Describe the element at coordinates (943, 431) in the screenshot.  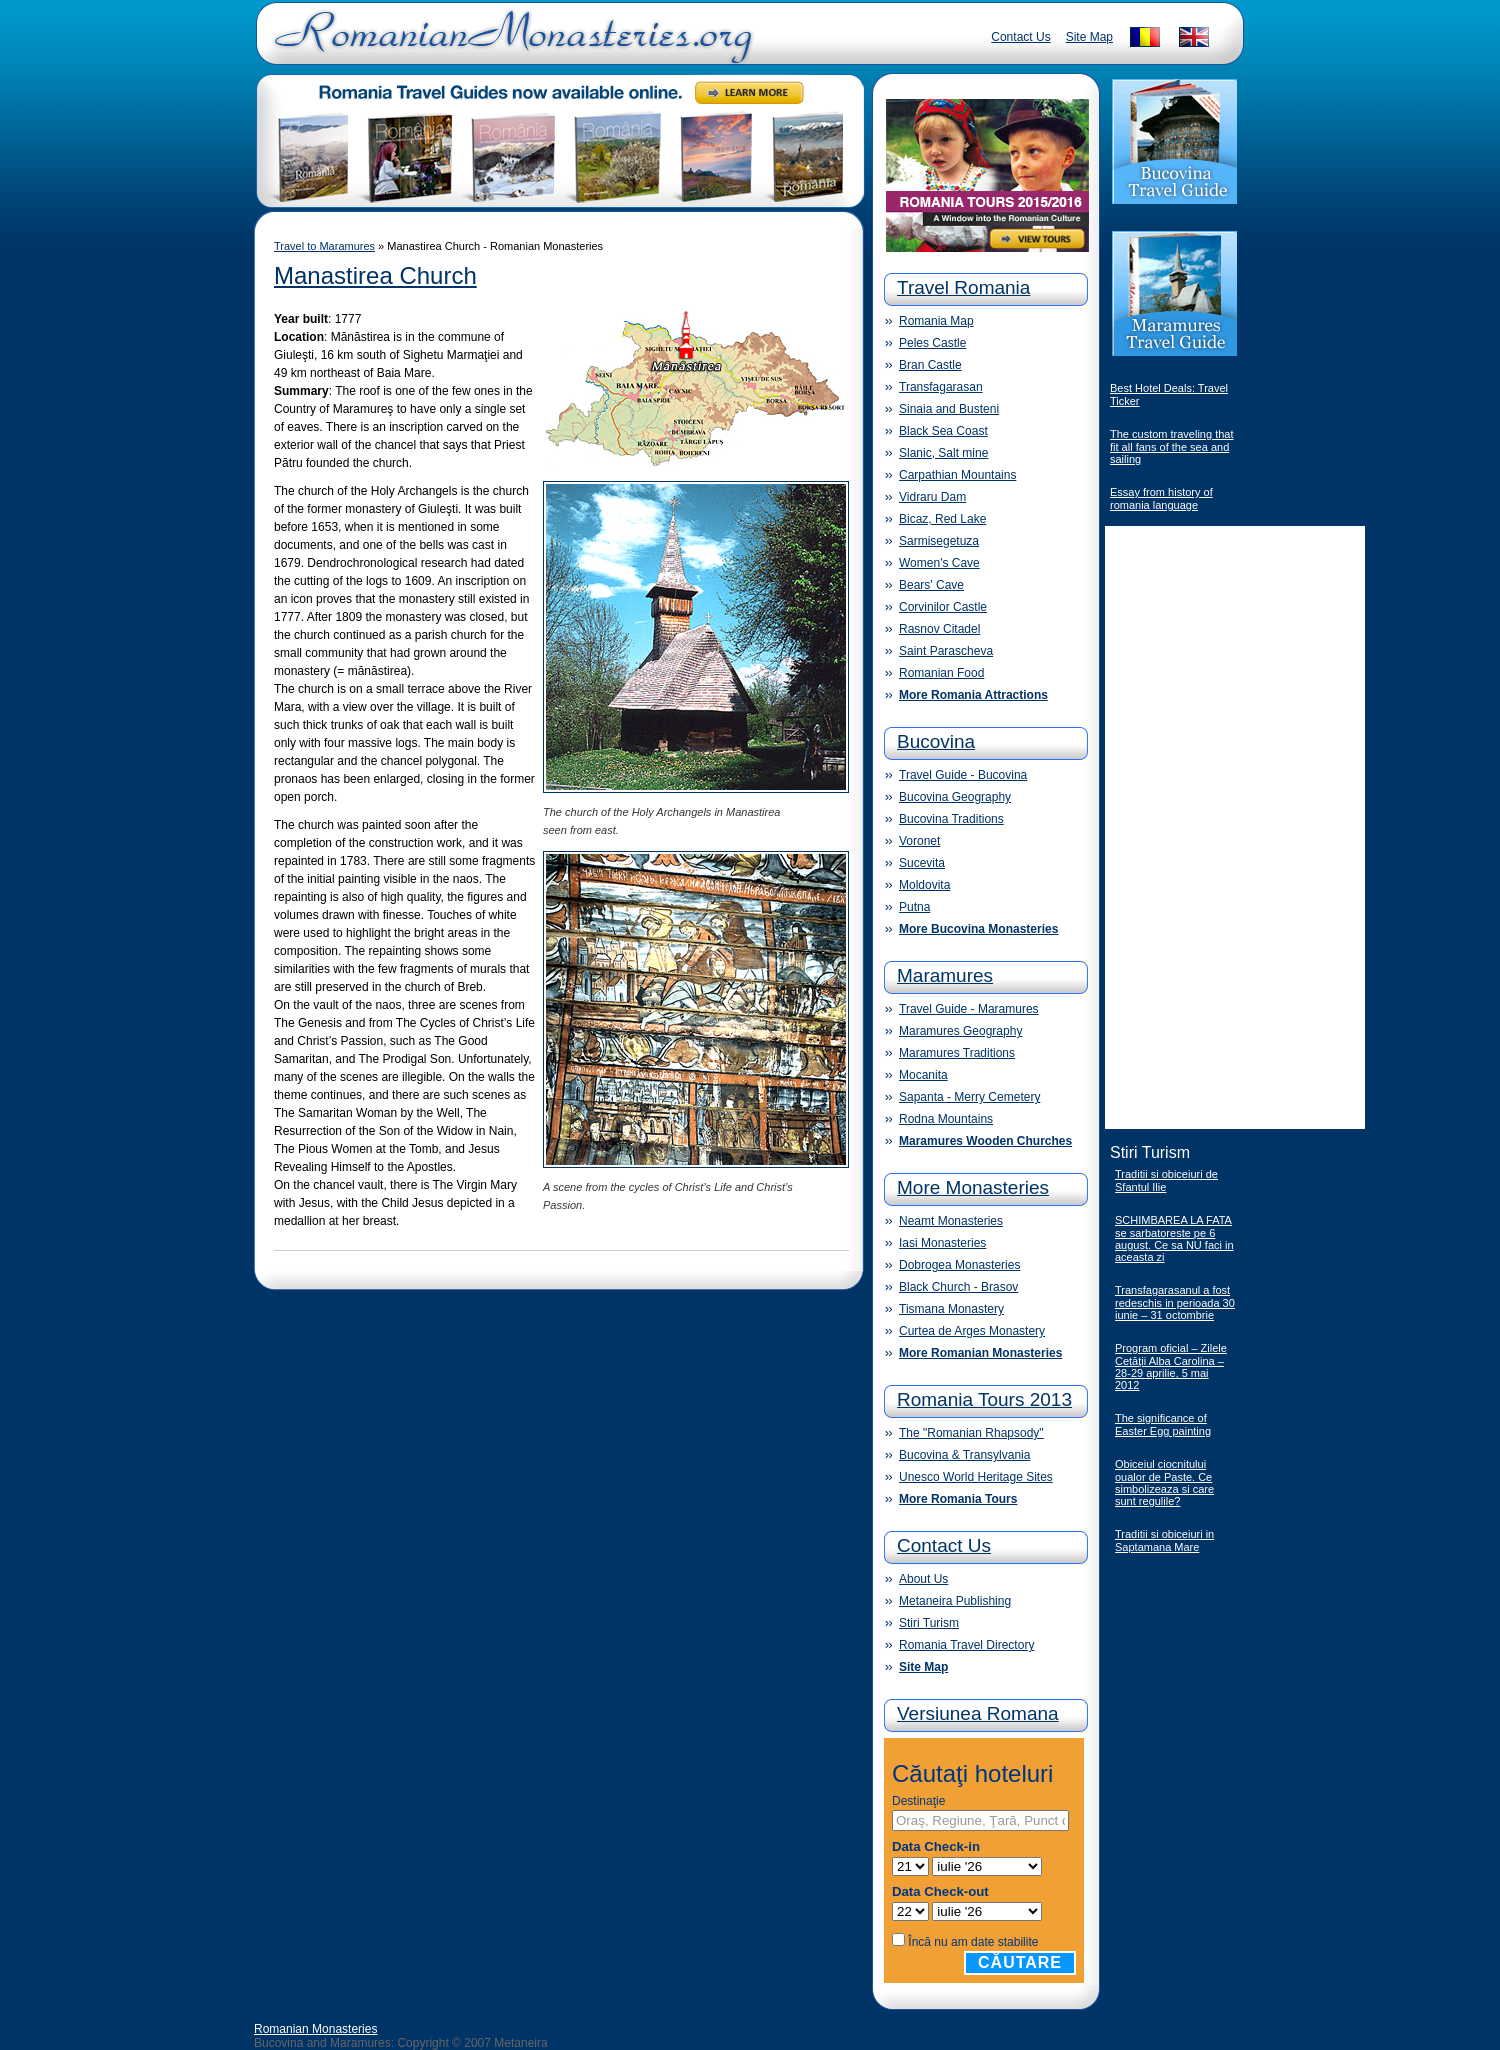
I see `Black Sea Coast` at that location.